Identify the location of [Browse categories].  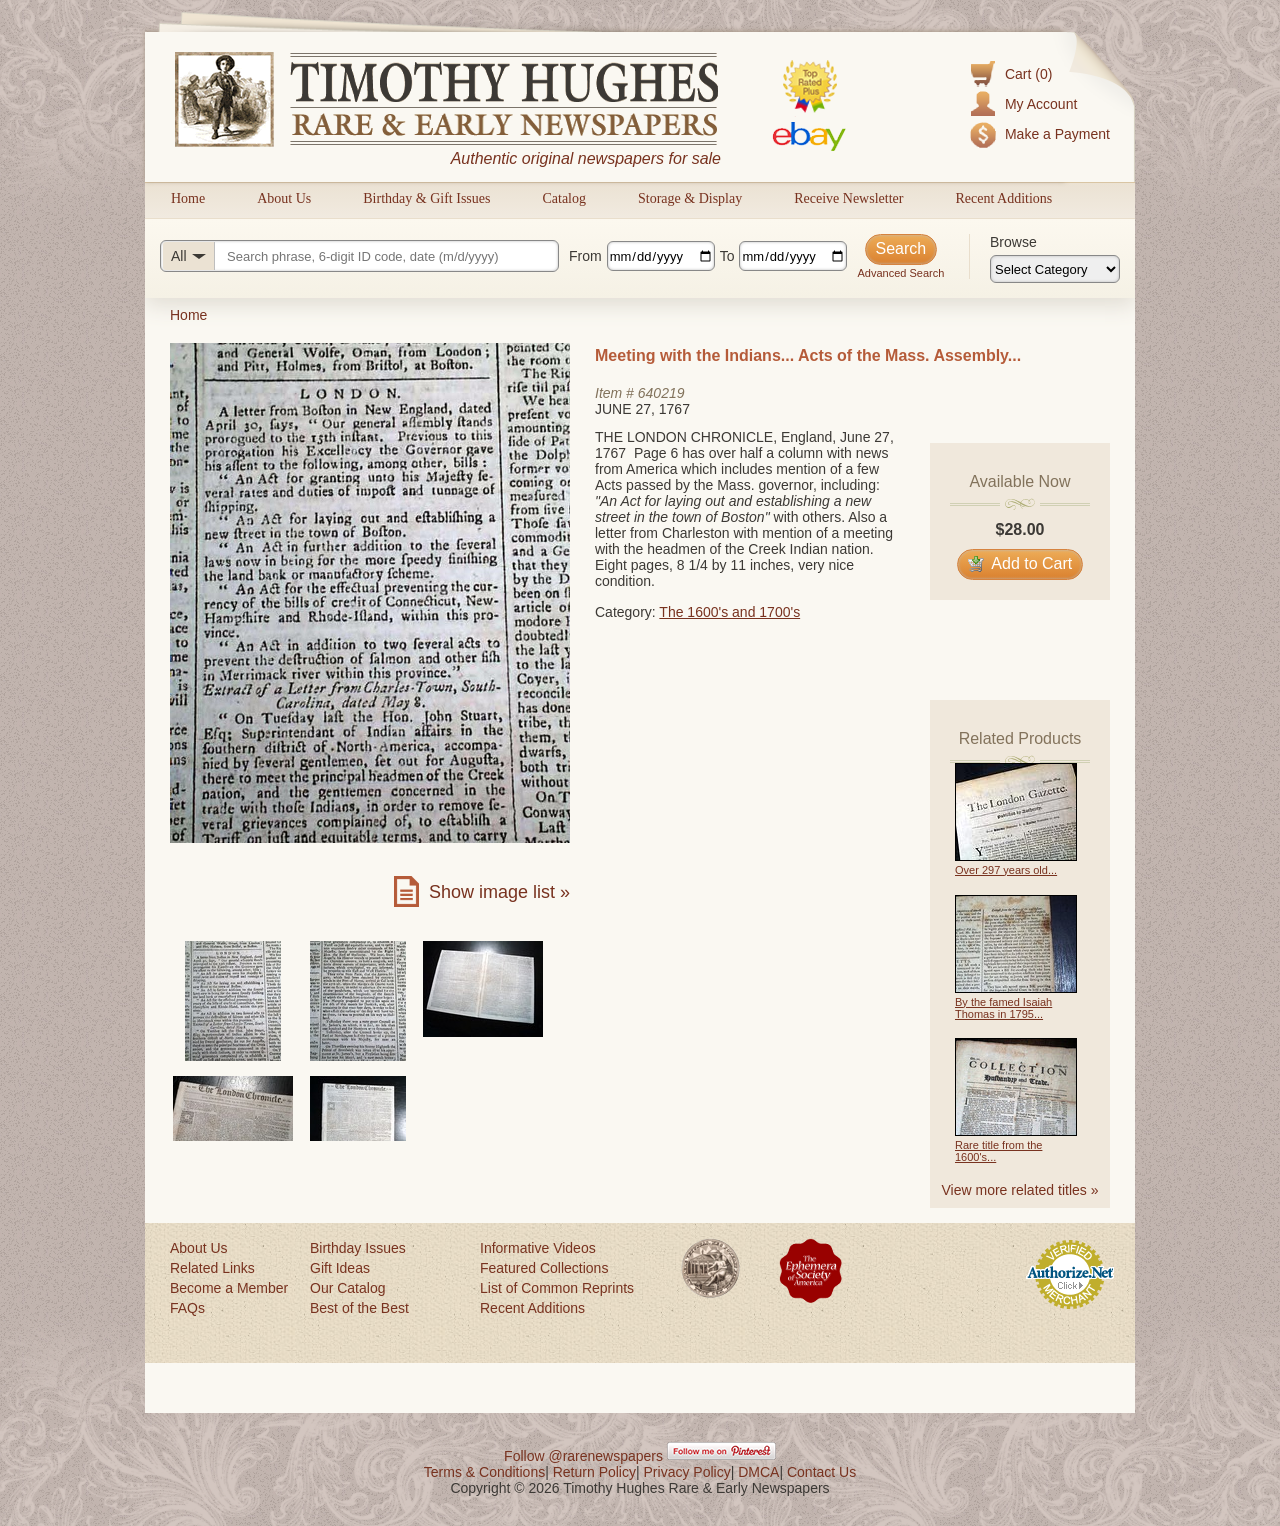
(1055, 269).